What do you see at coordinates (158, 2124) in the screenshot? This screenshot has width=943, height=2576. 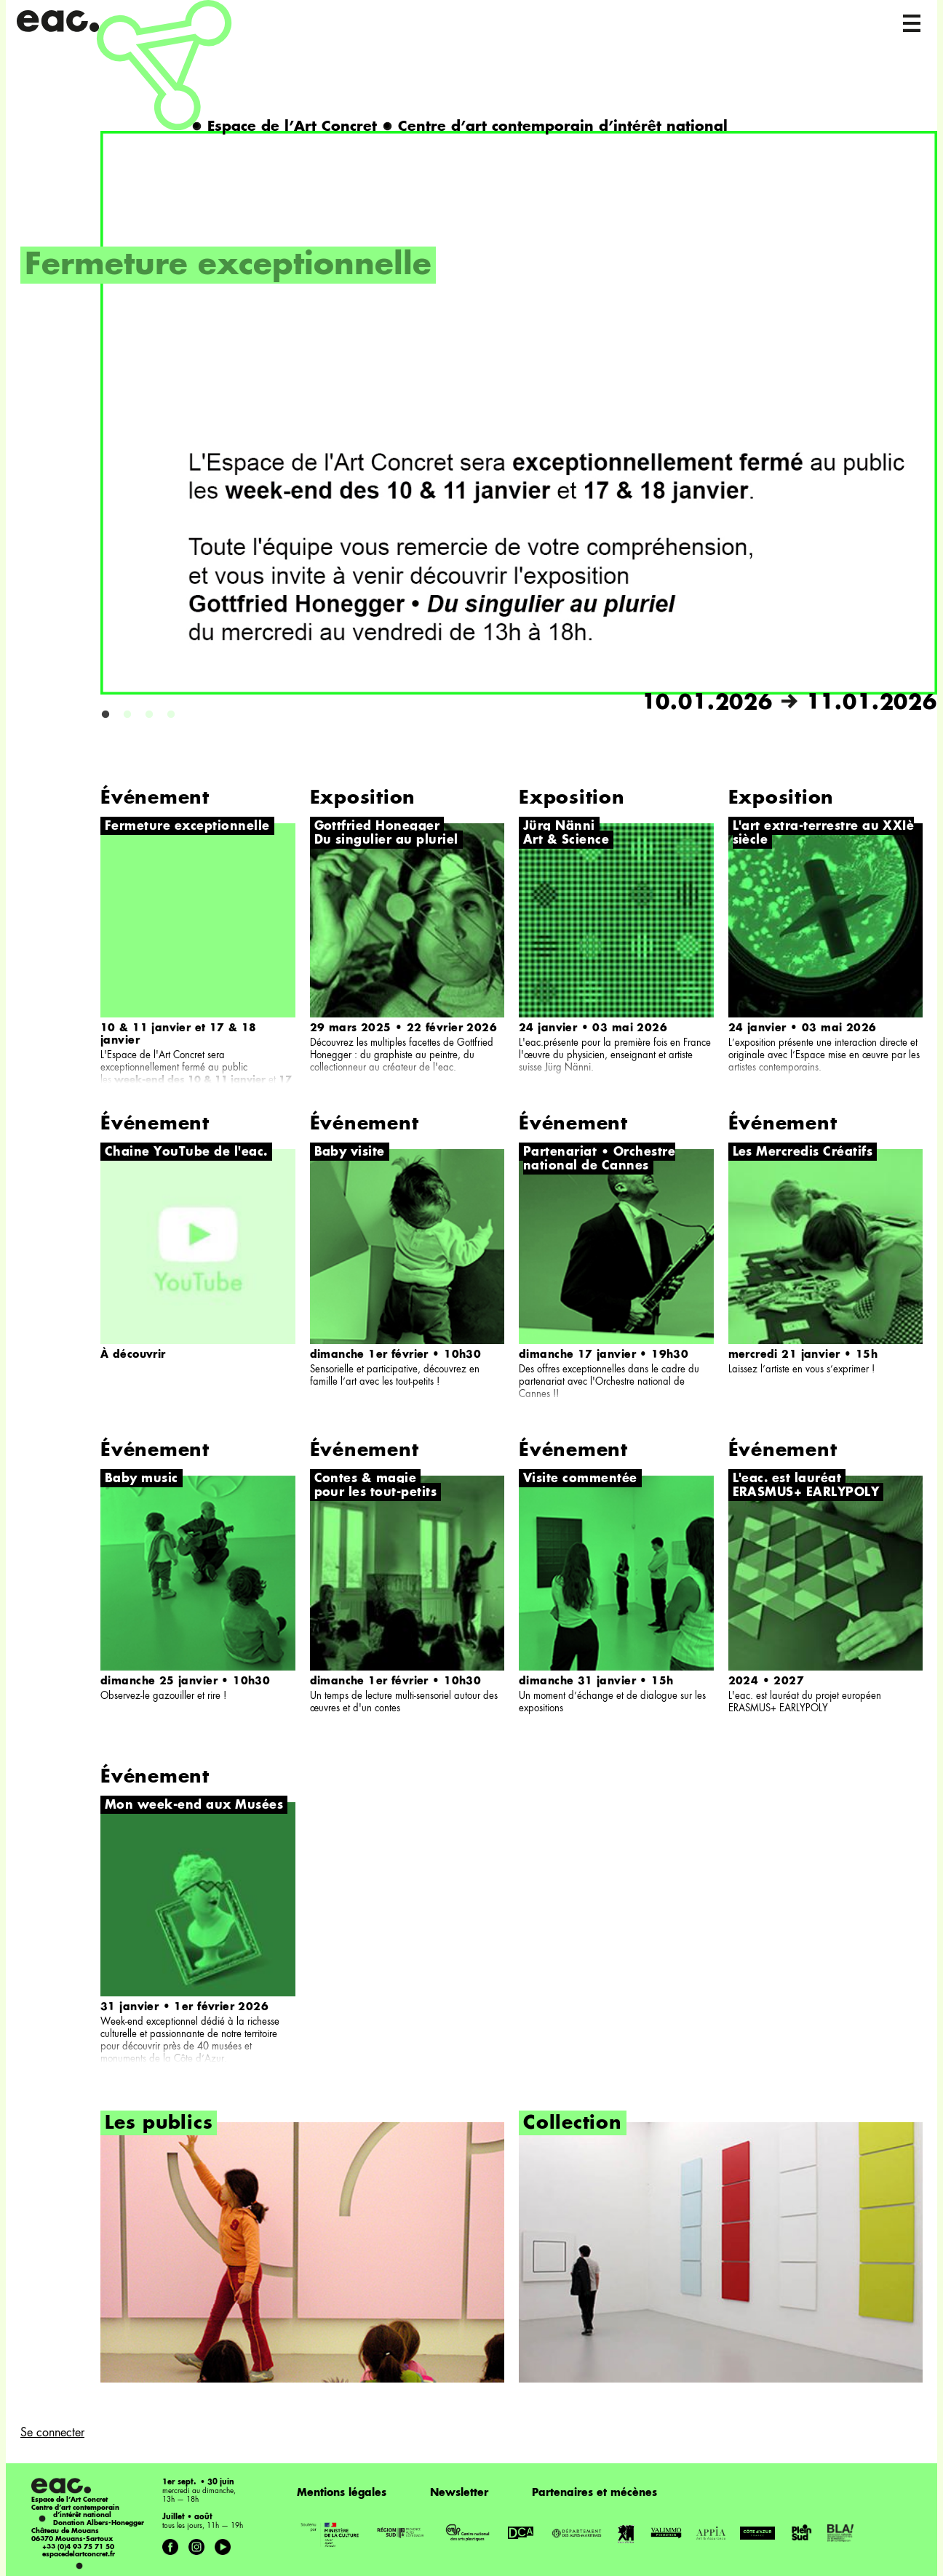 I see `Les publics` at bounding box center [158, 2124].